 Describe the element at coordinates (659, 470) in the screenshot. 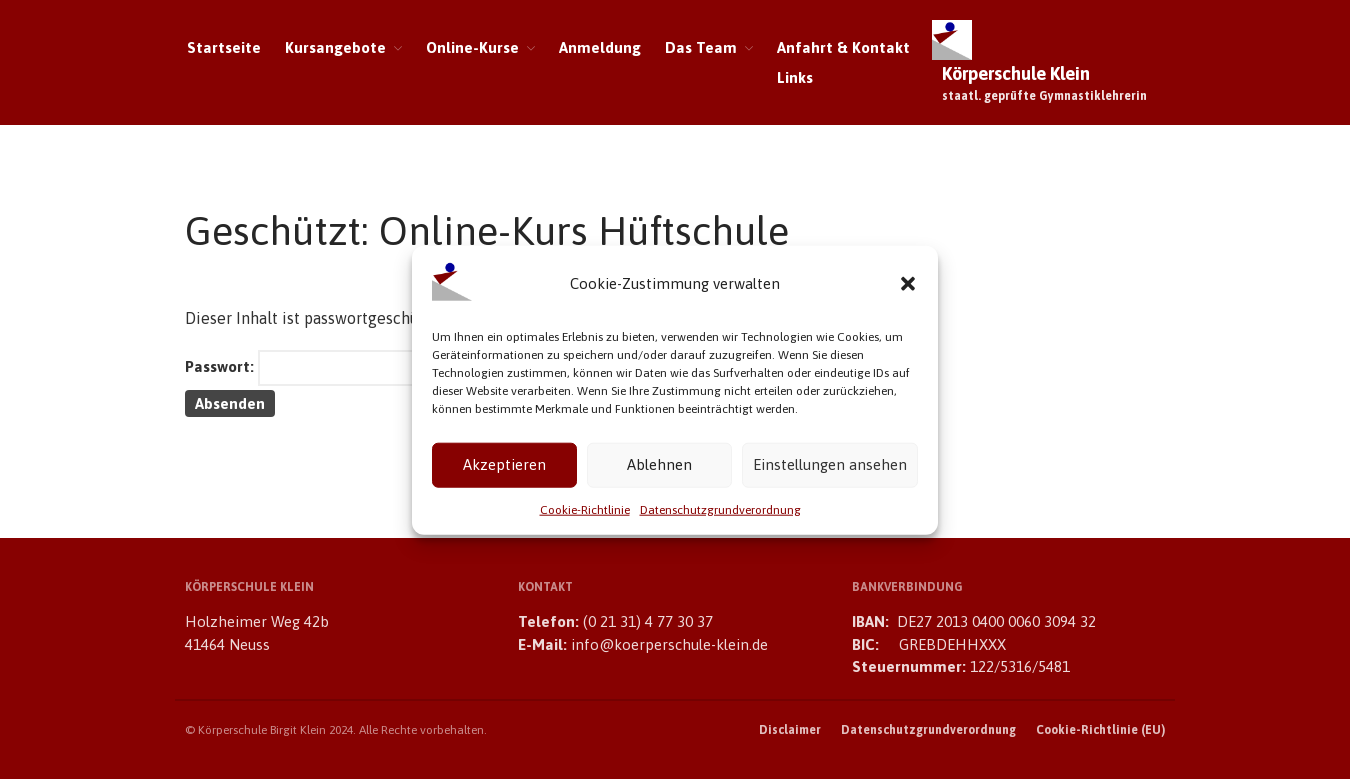

I see `Ablehnen` at that location.